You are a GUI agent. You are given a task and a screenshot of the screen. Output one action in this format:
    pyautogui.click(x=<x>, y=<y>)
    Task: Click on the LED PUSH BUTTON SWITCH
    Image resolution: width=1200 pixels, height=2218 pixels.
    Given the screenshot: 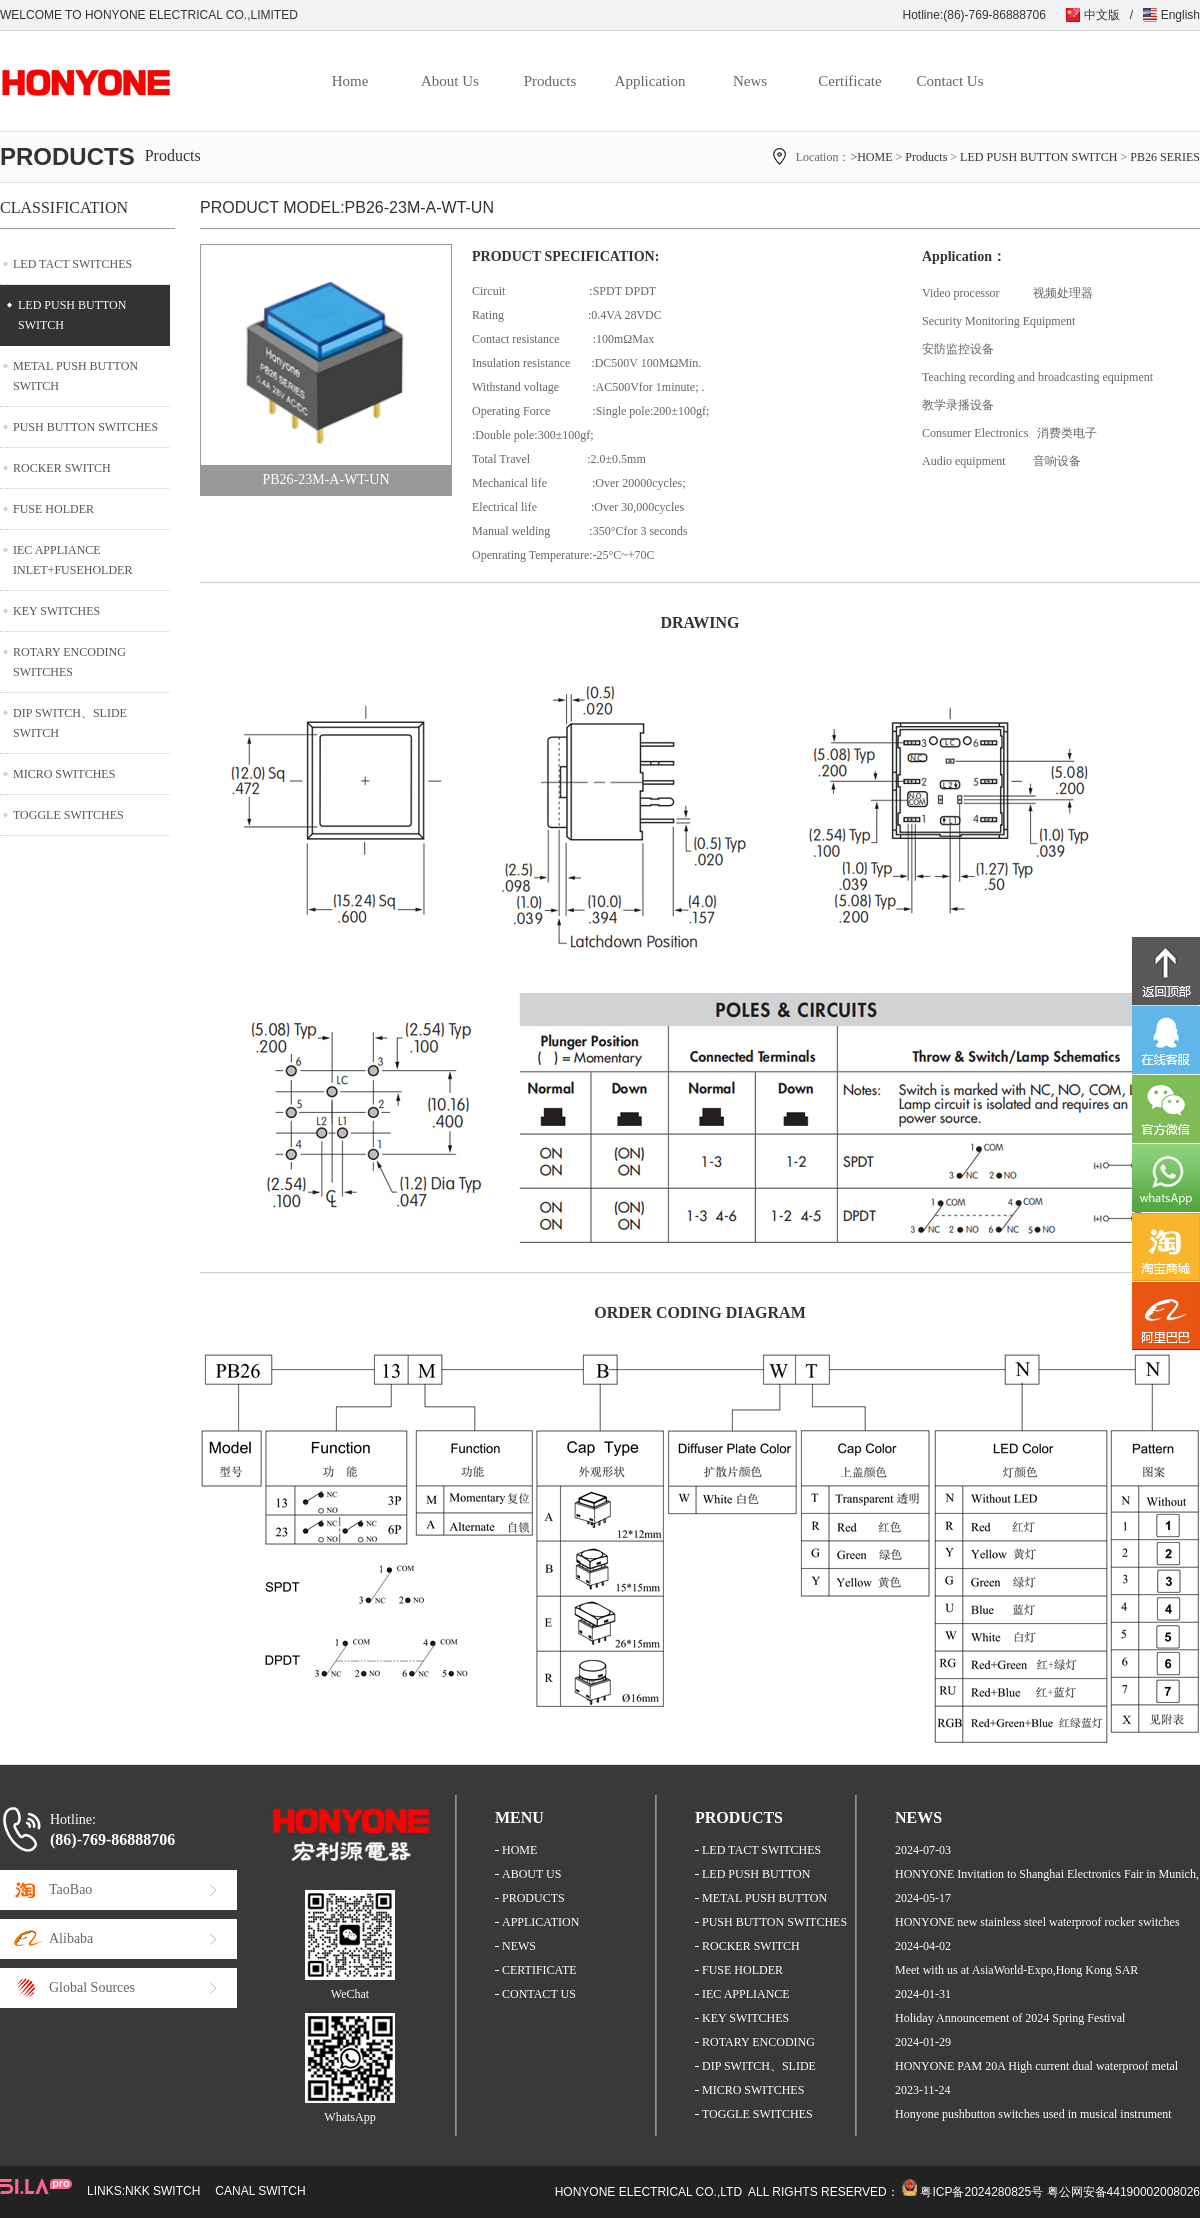 What is the action you would take?
    pyautogui.click(x=1038, y=157)
    